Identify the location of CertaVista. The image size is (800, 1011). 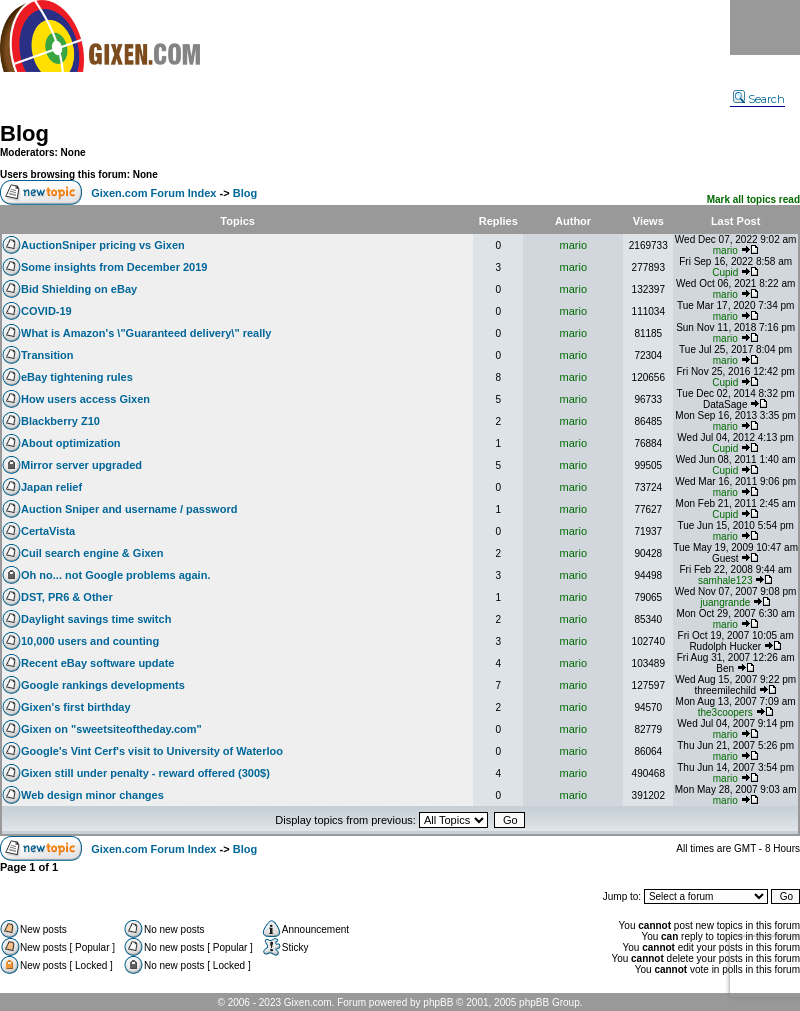
(48, 531).